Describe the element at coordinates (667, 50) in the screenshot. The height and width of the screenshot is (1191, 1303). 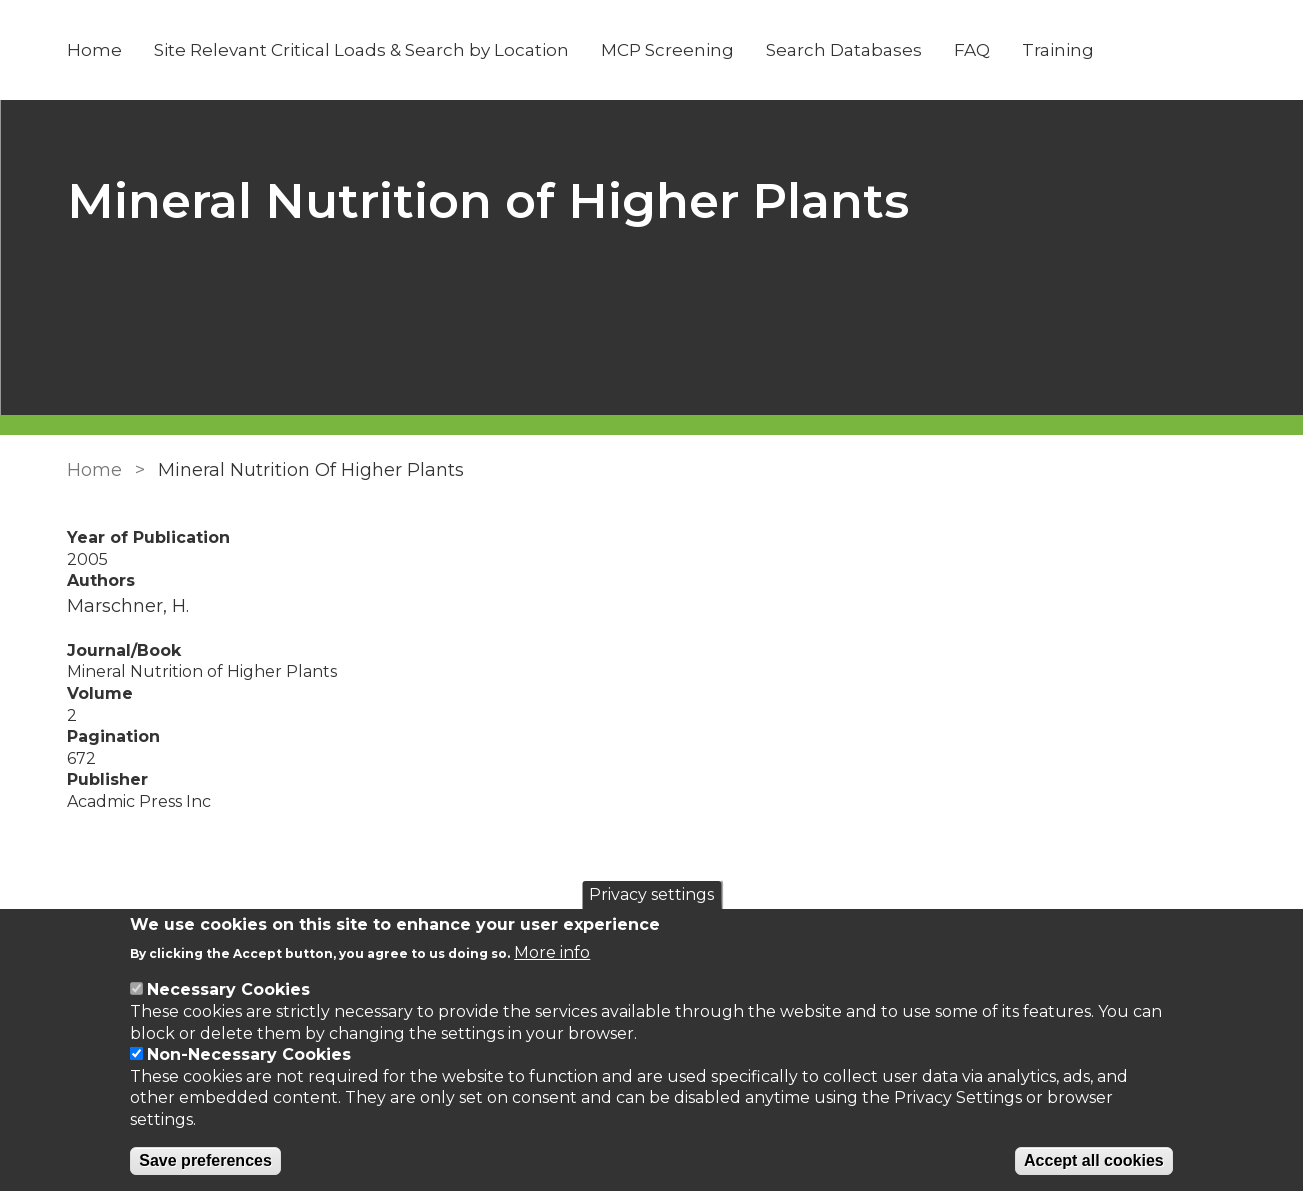
I see `MCP Screening` at that location.